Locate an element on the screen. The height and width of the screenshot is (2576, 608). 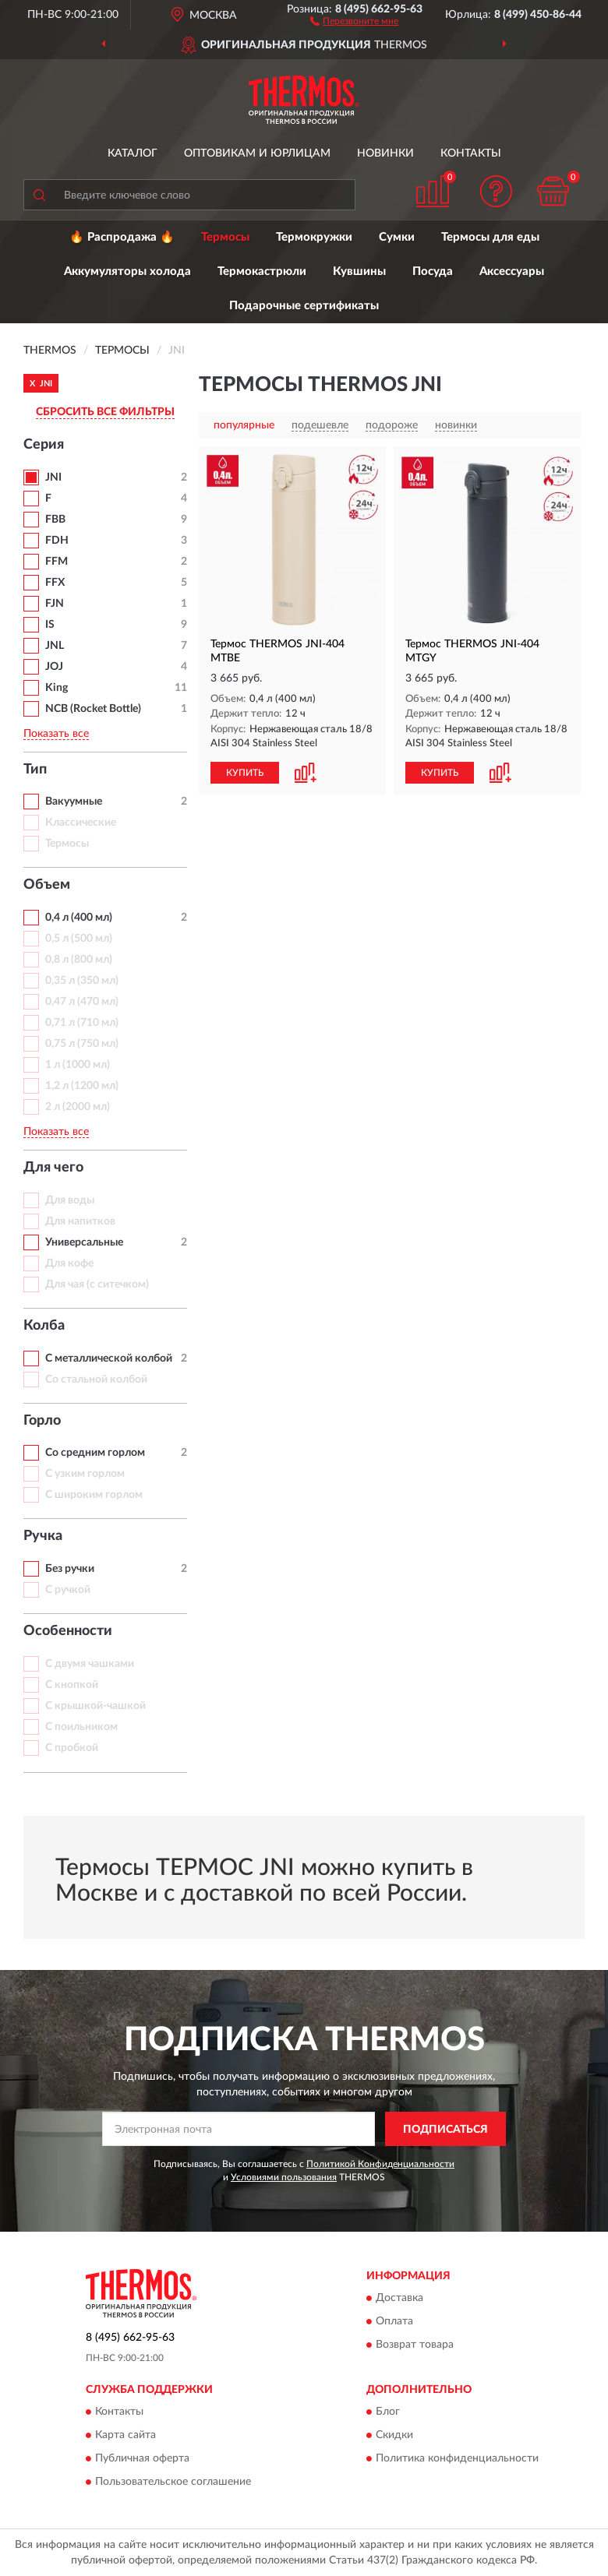
Вакуумные is located at coordinates (73, 801).